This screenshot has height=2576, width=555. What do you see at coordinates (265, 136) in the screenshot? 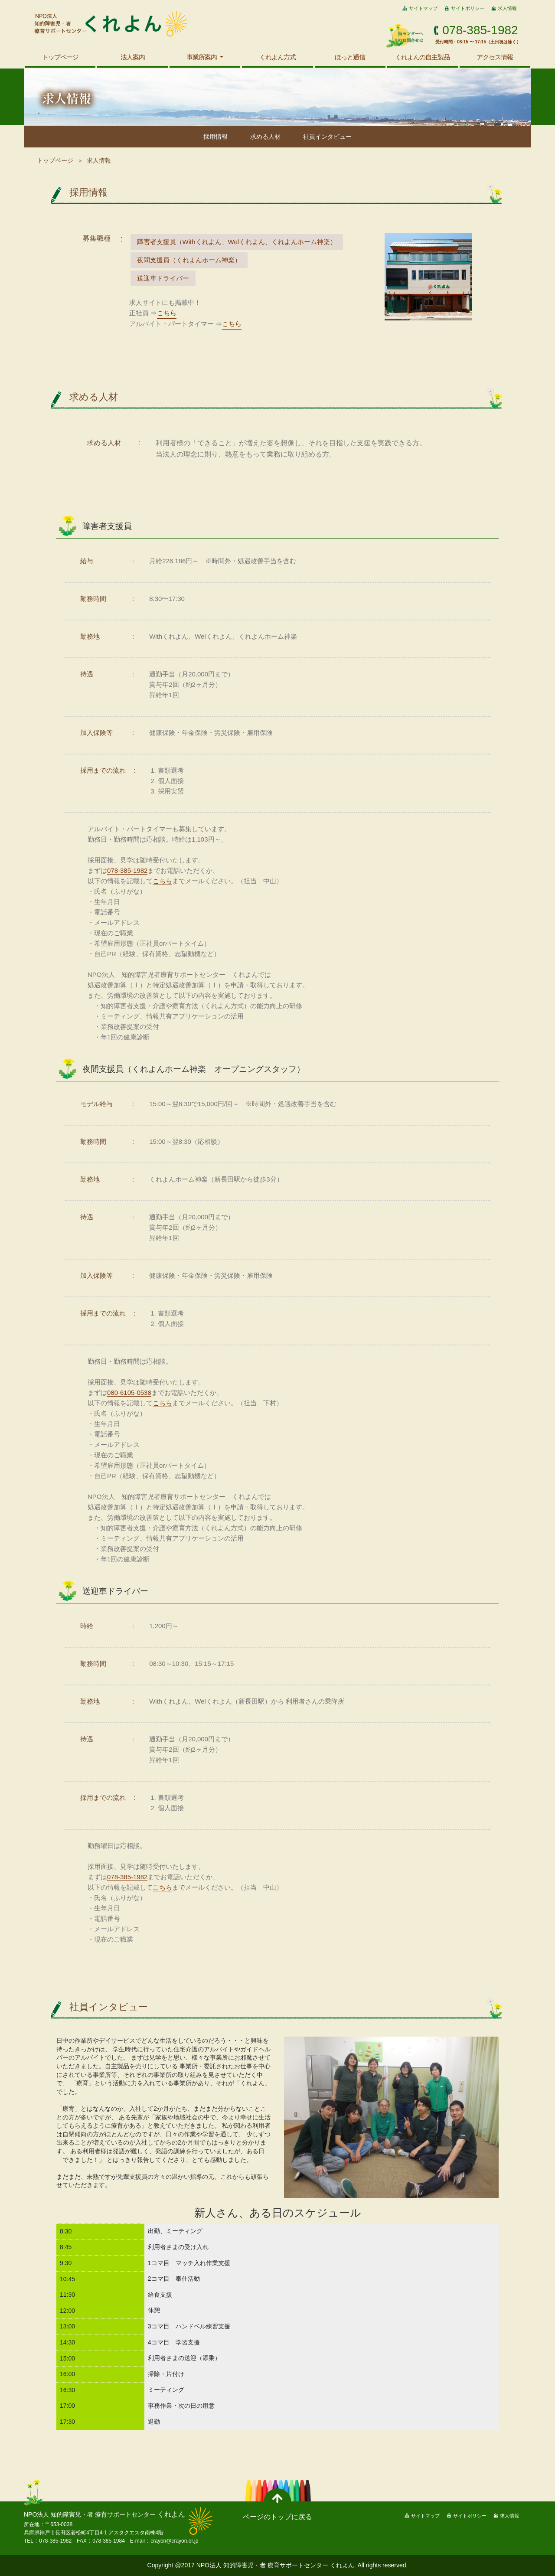
I see `求める人材` at bounding box center [265, 136].